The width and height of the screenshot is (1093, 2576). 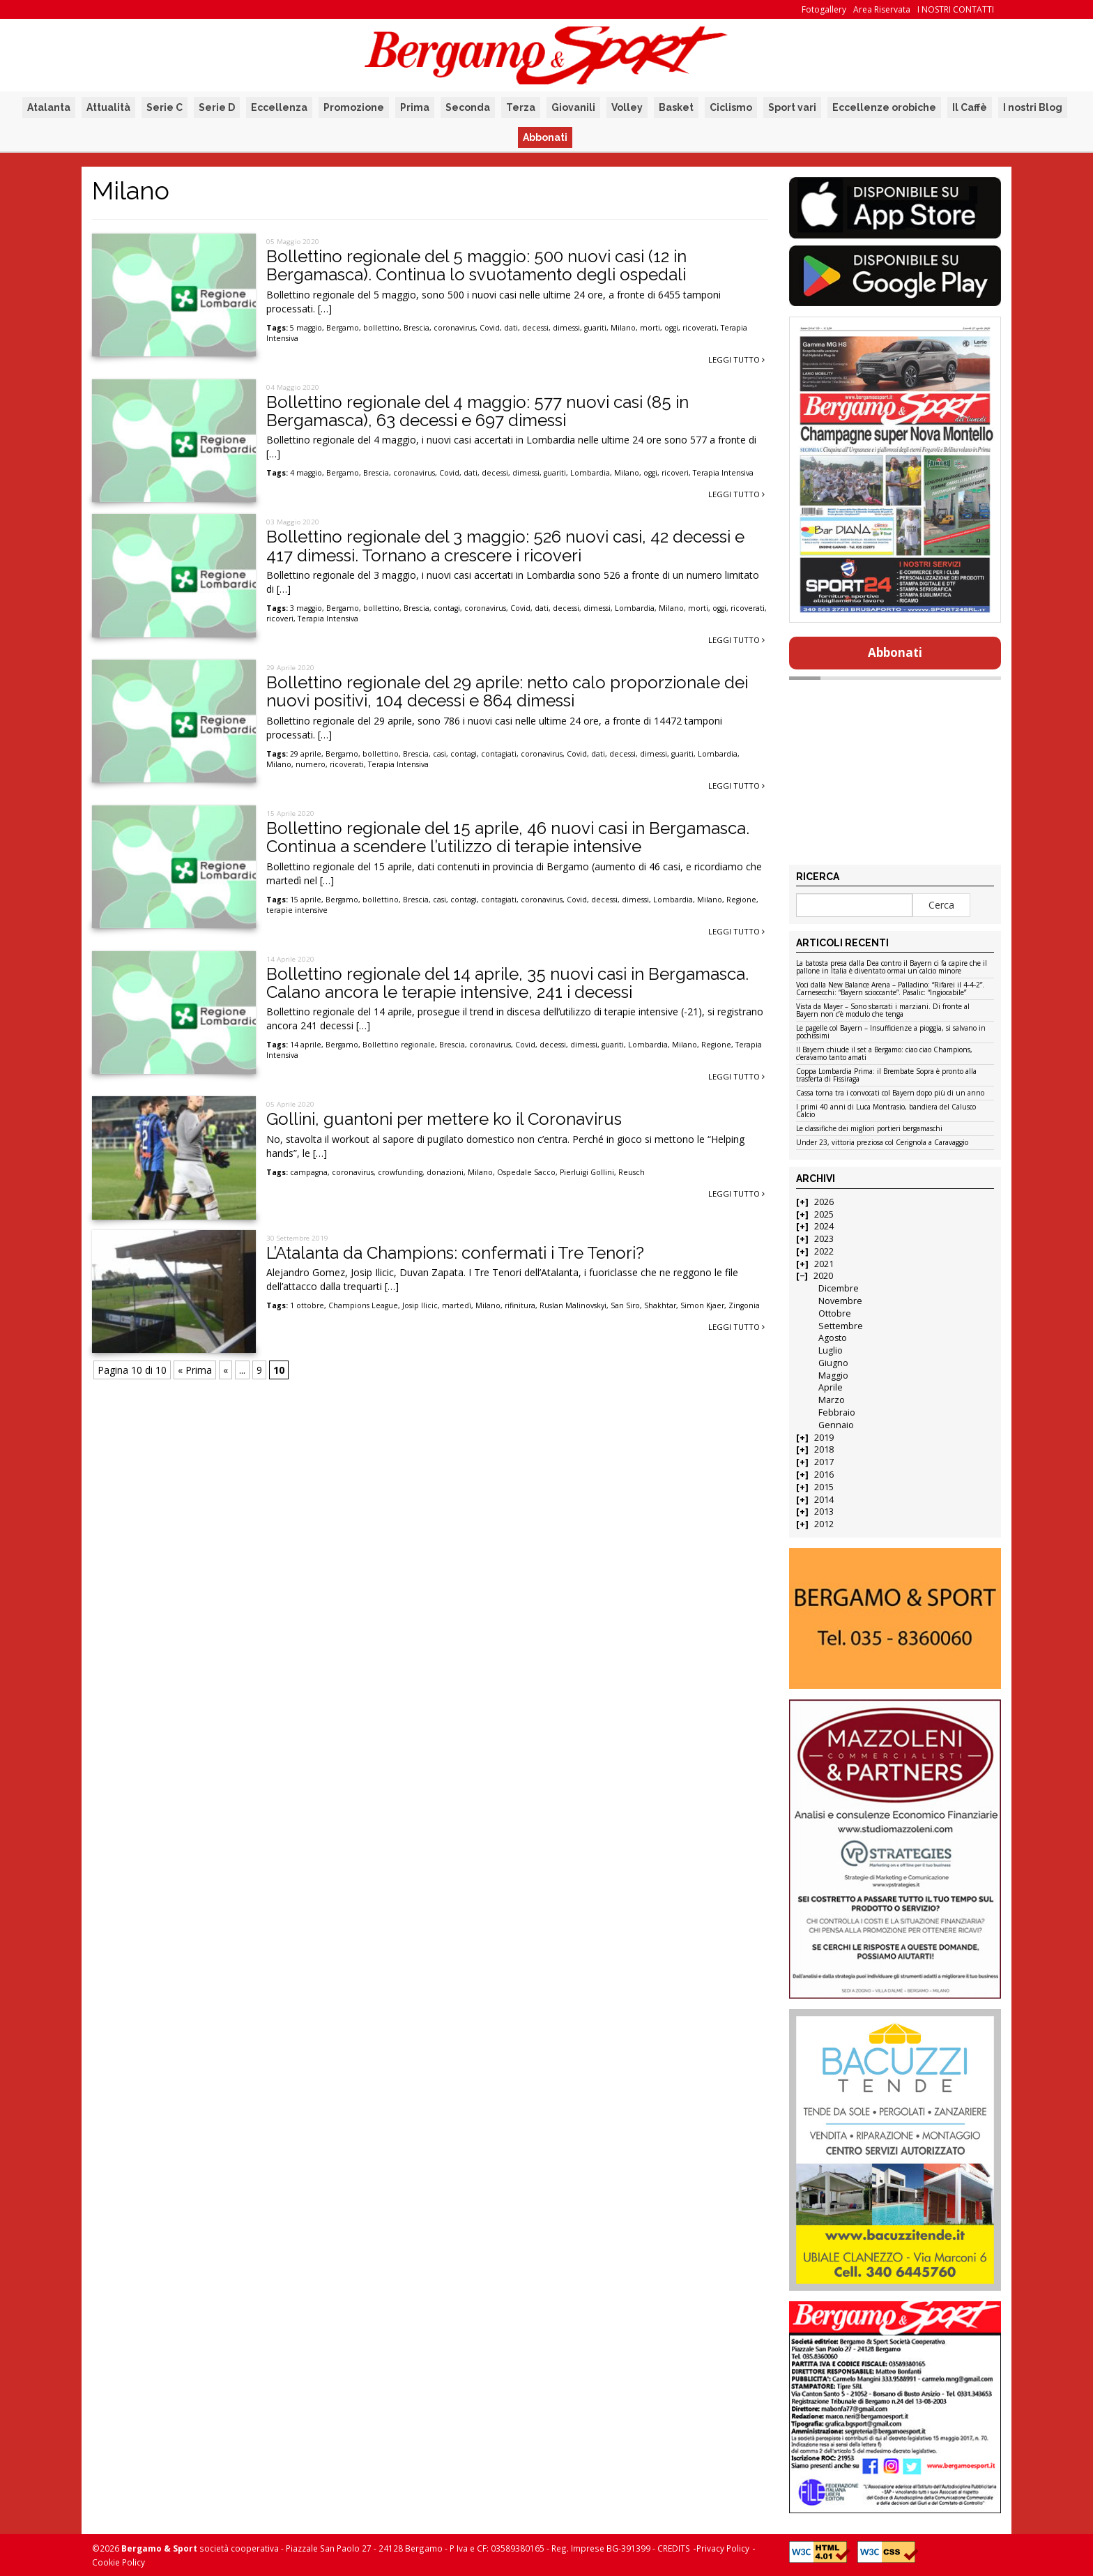 What do you see at coordinates (279, 107) in the screenshot?
I see `Eccellenza` at bounding box center [279, 107].